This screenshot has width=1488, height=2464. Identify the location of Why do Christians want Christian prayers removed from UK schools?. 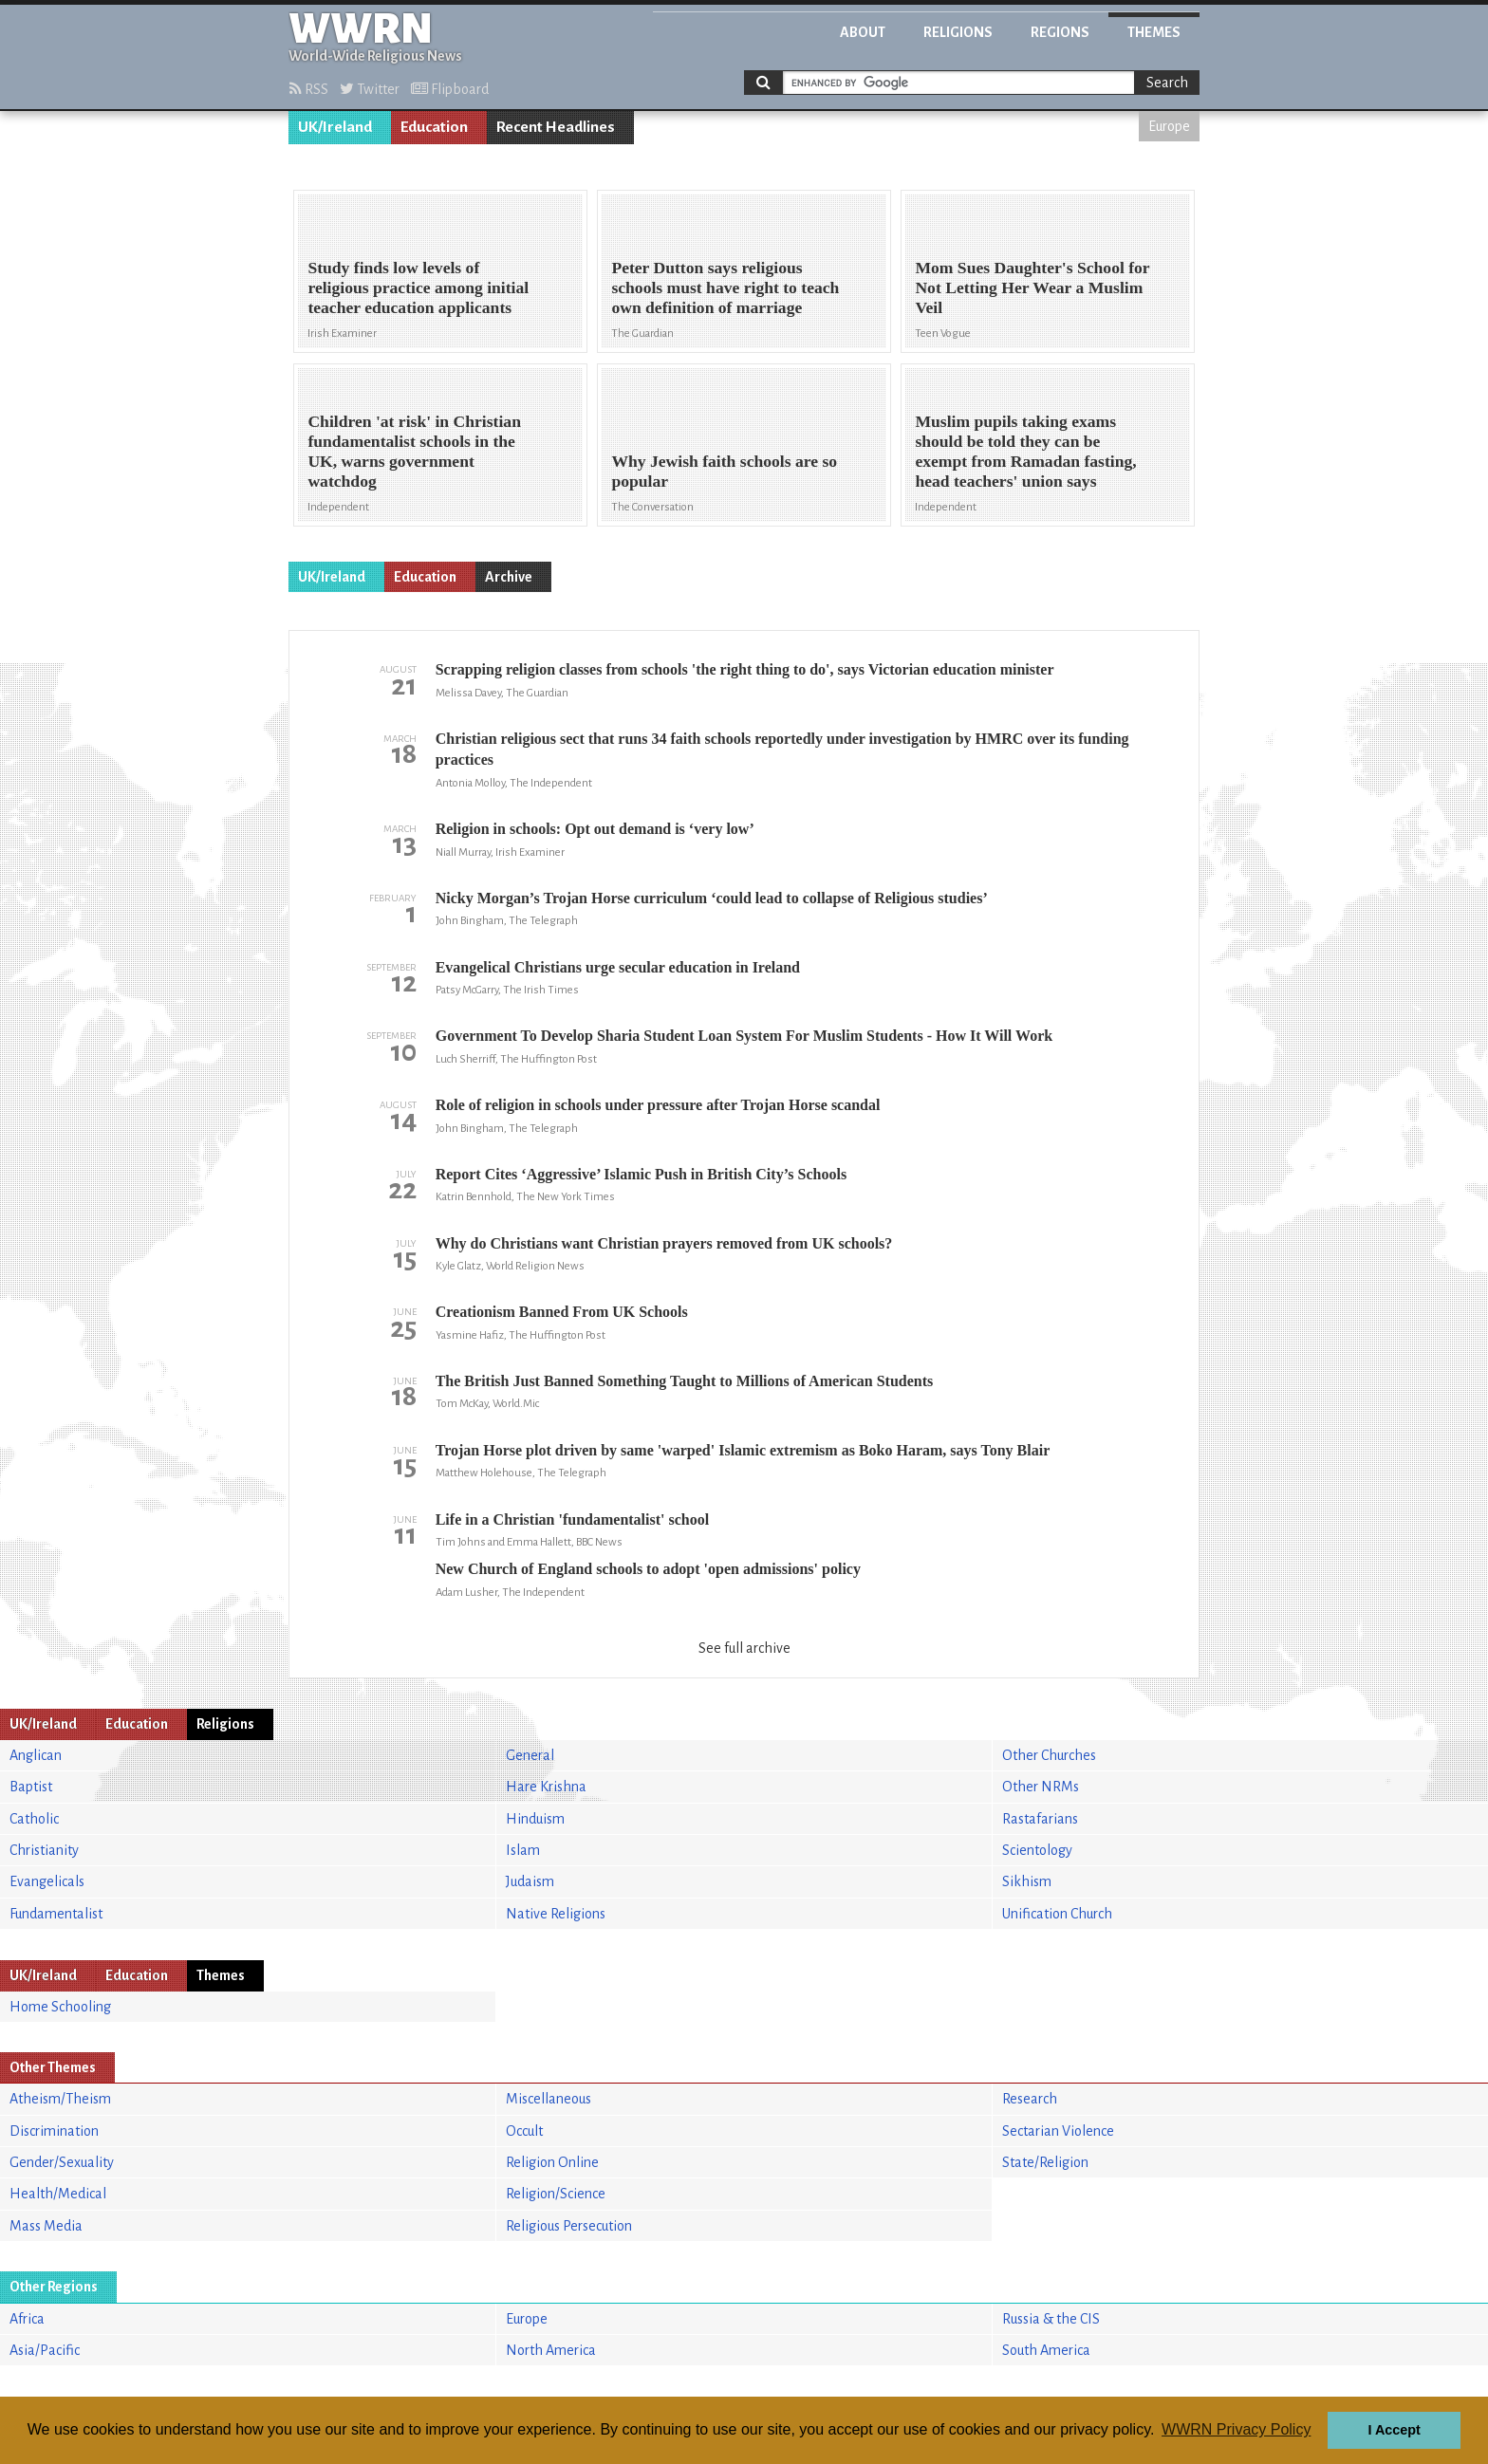
(664, 1243).